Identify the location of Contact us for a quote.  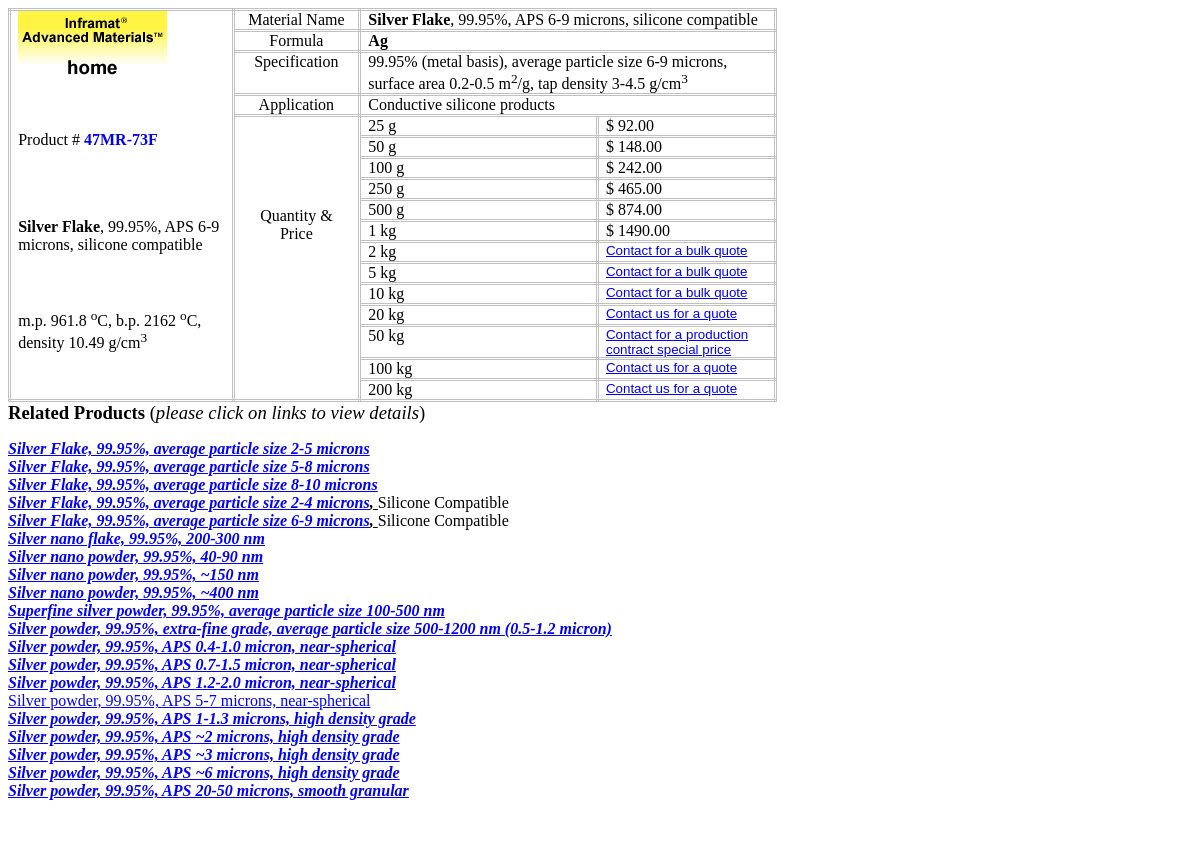
(671, 313).